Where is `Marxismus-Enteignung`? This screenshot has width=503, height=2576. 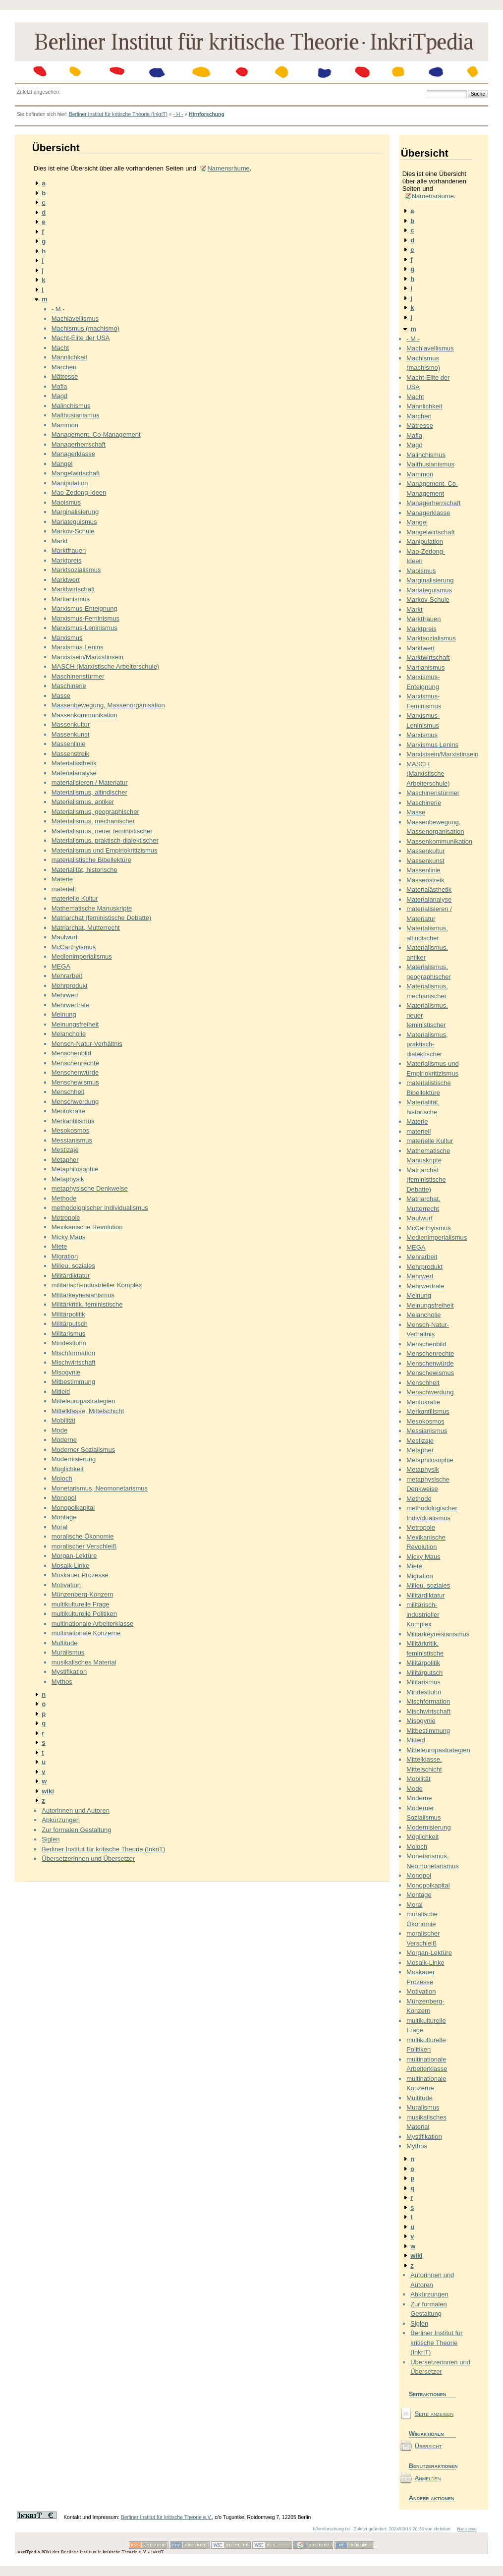
Marxismus-Enteignung is located at coordinates (84, 608).